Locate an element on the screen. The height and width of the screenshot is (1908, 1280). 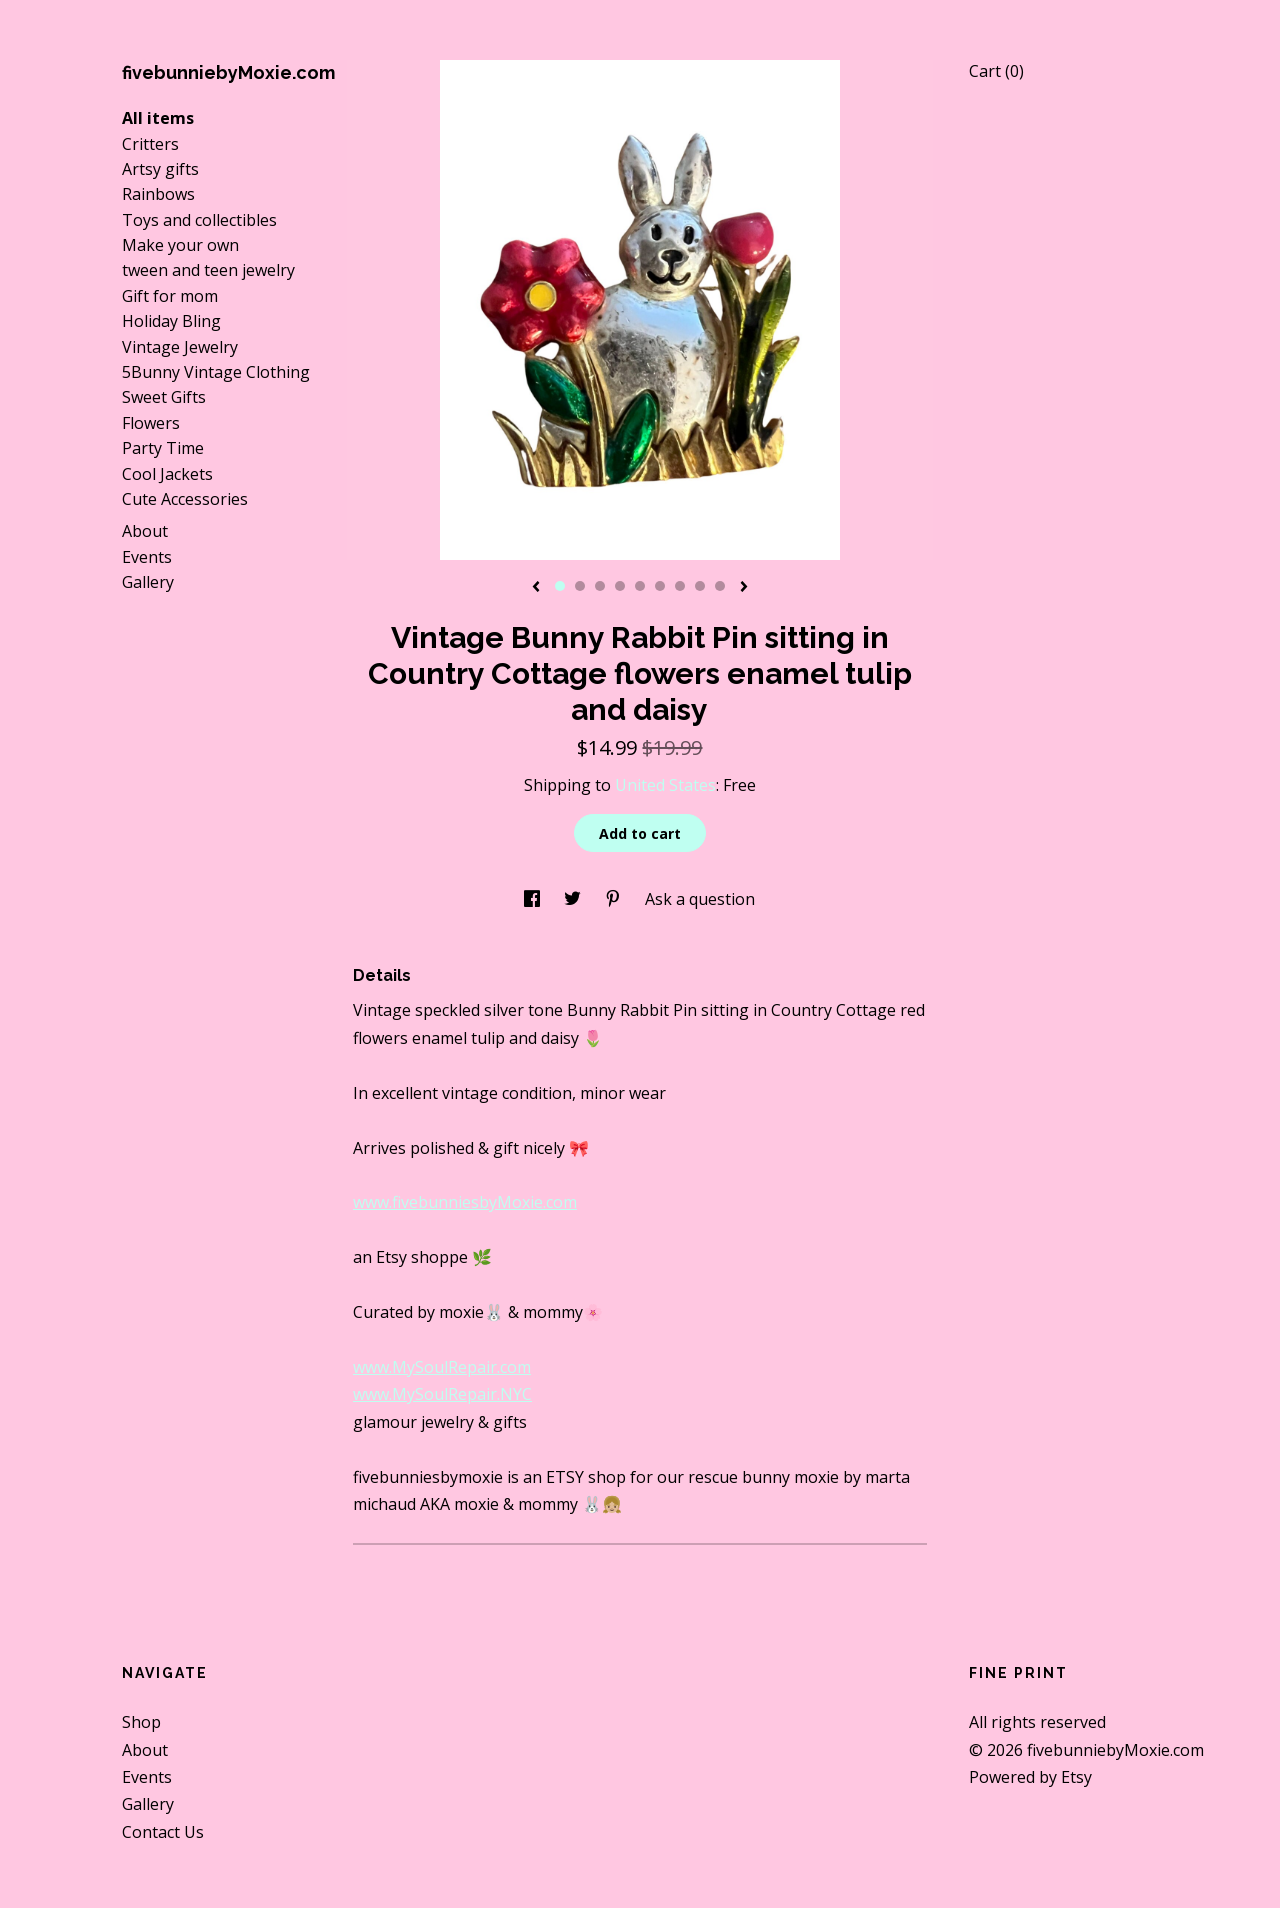
6 [button] is located at coordinates (660, 586).